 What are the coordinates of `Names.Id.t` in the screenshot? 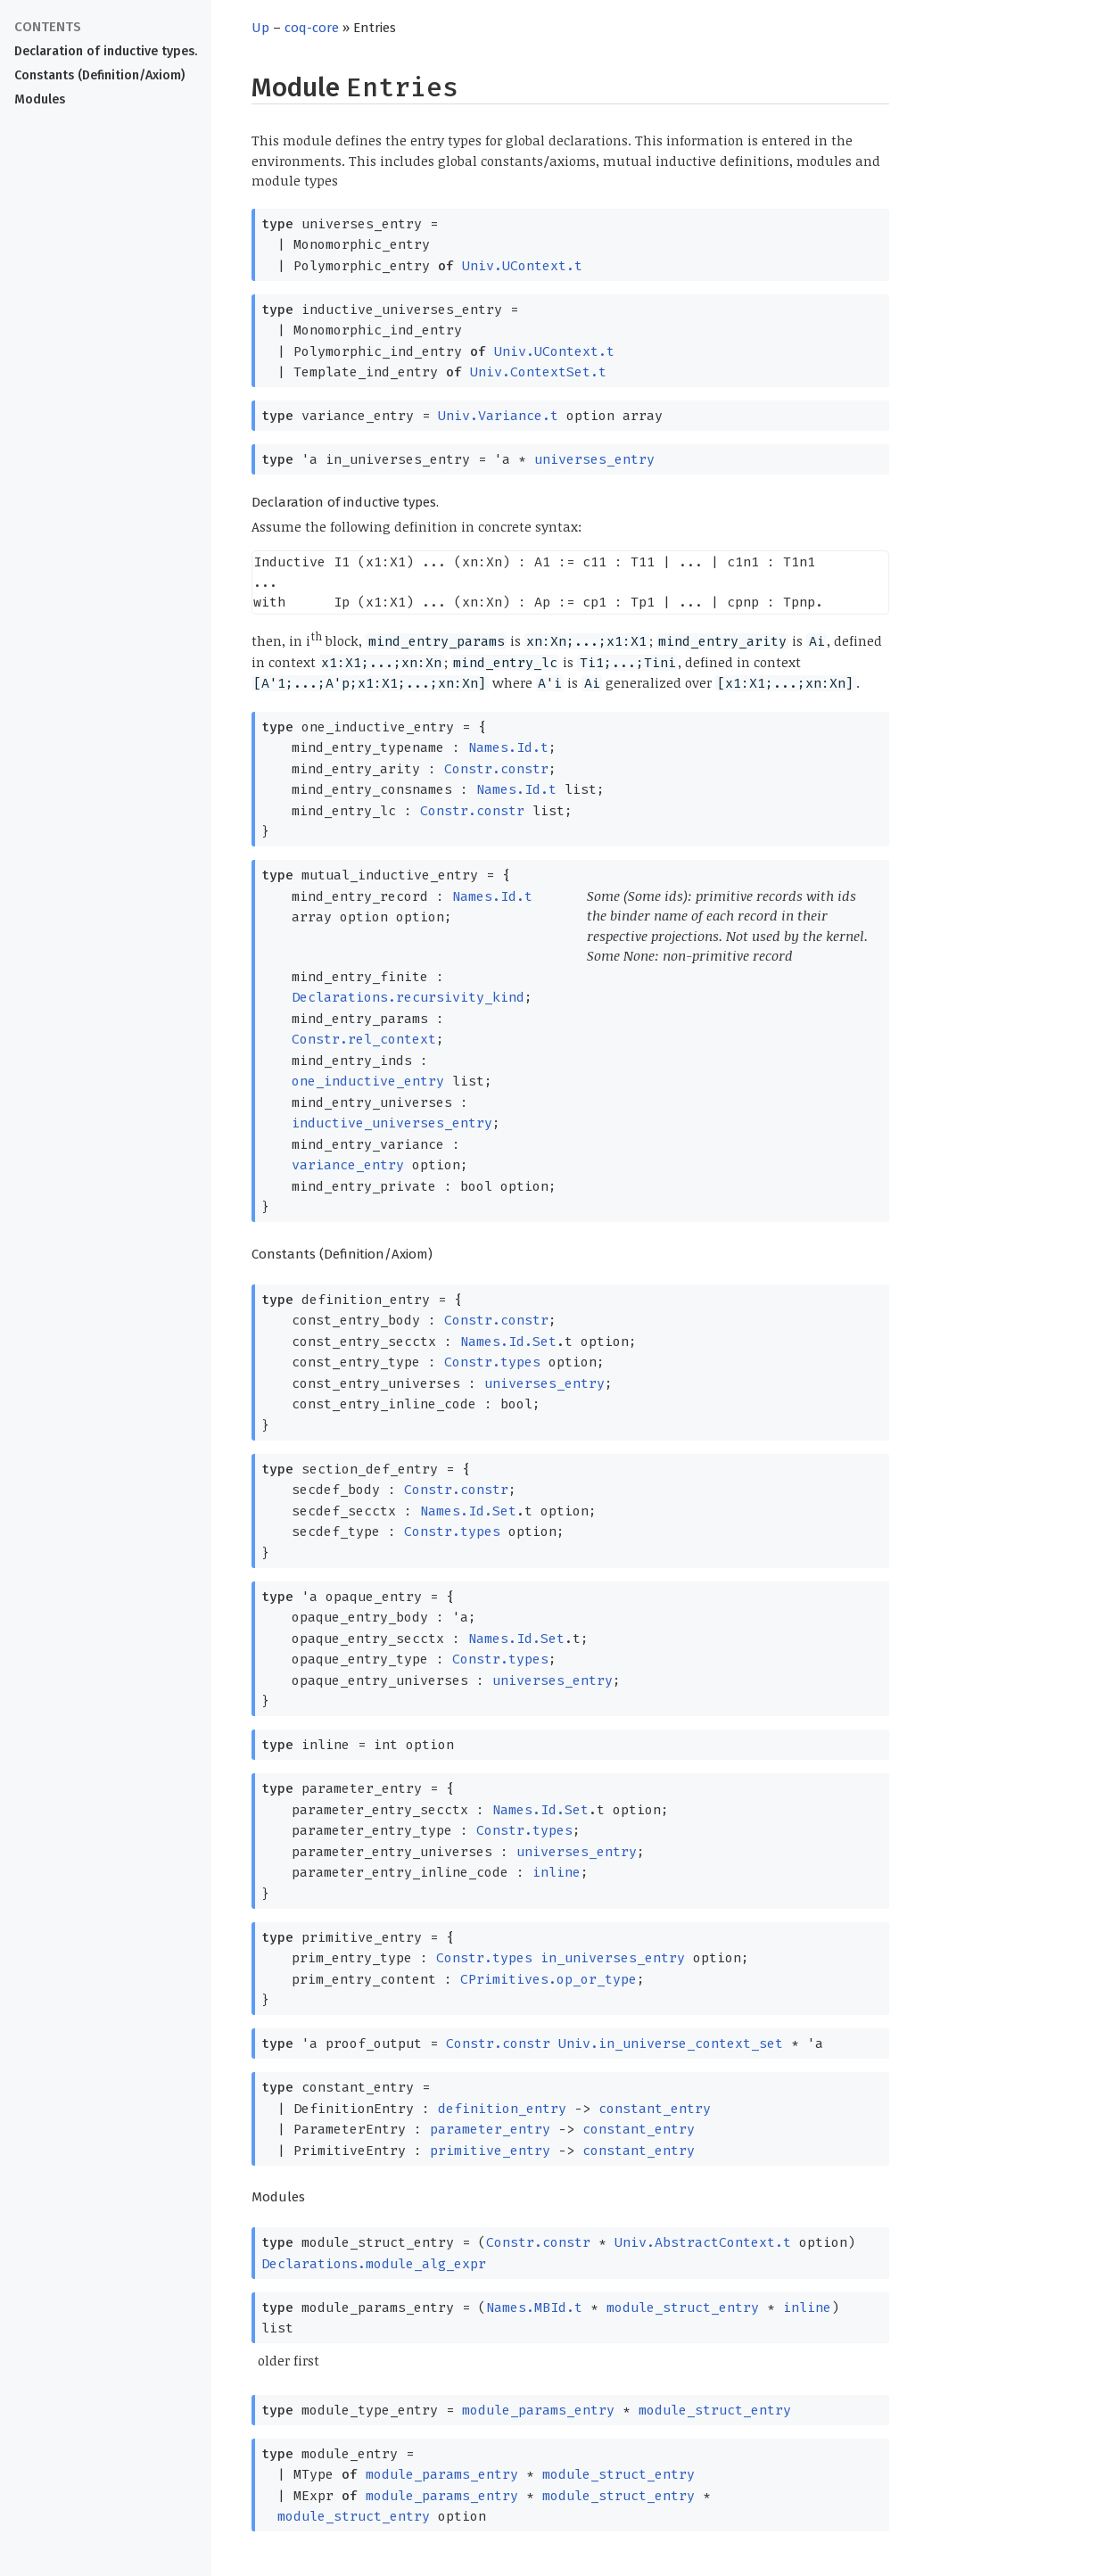 It's located at (508, 747).